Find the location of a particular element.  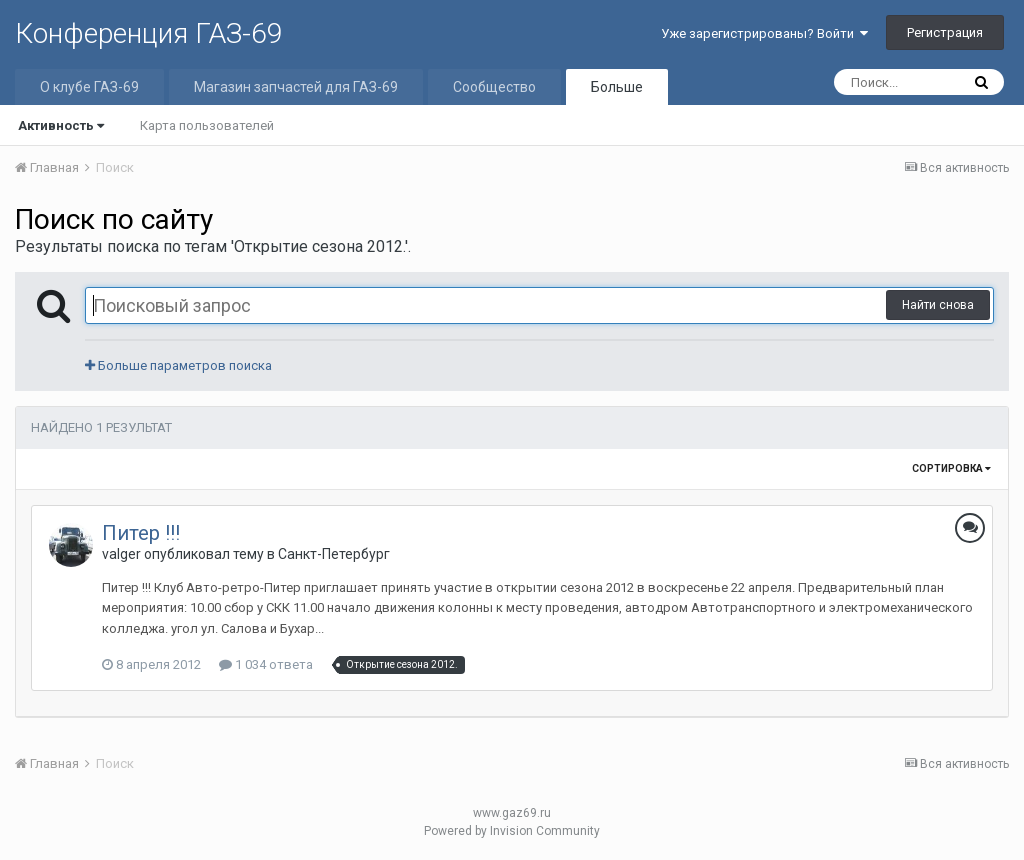

Активность is located at coordinates (61, 125).